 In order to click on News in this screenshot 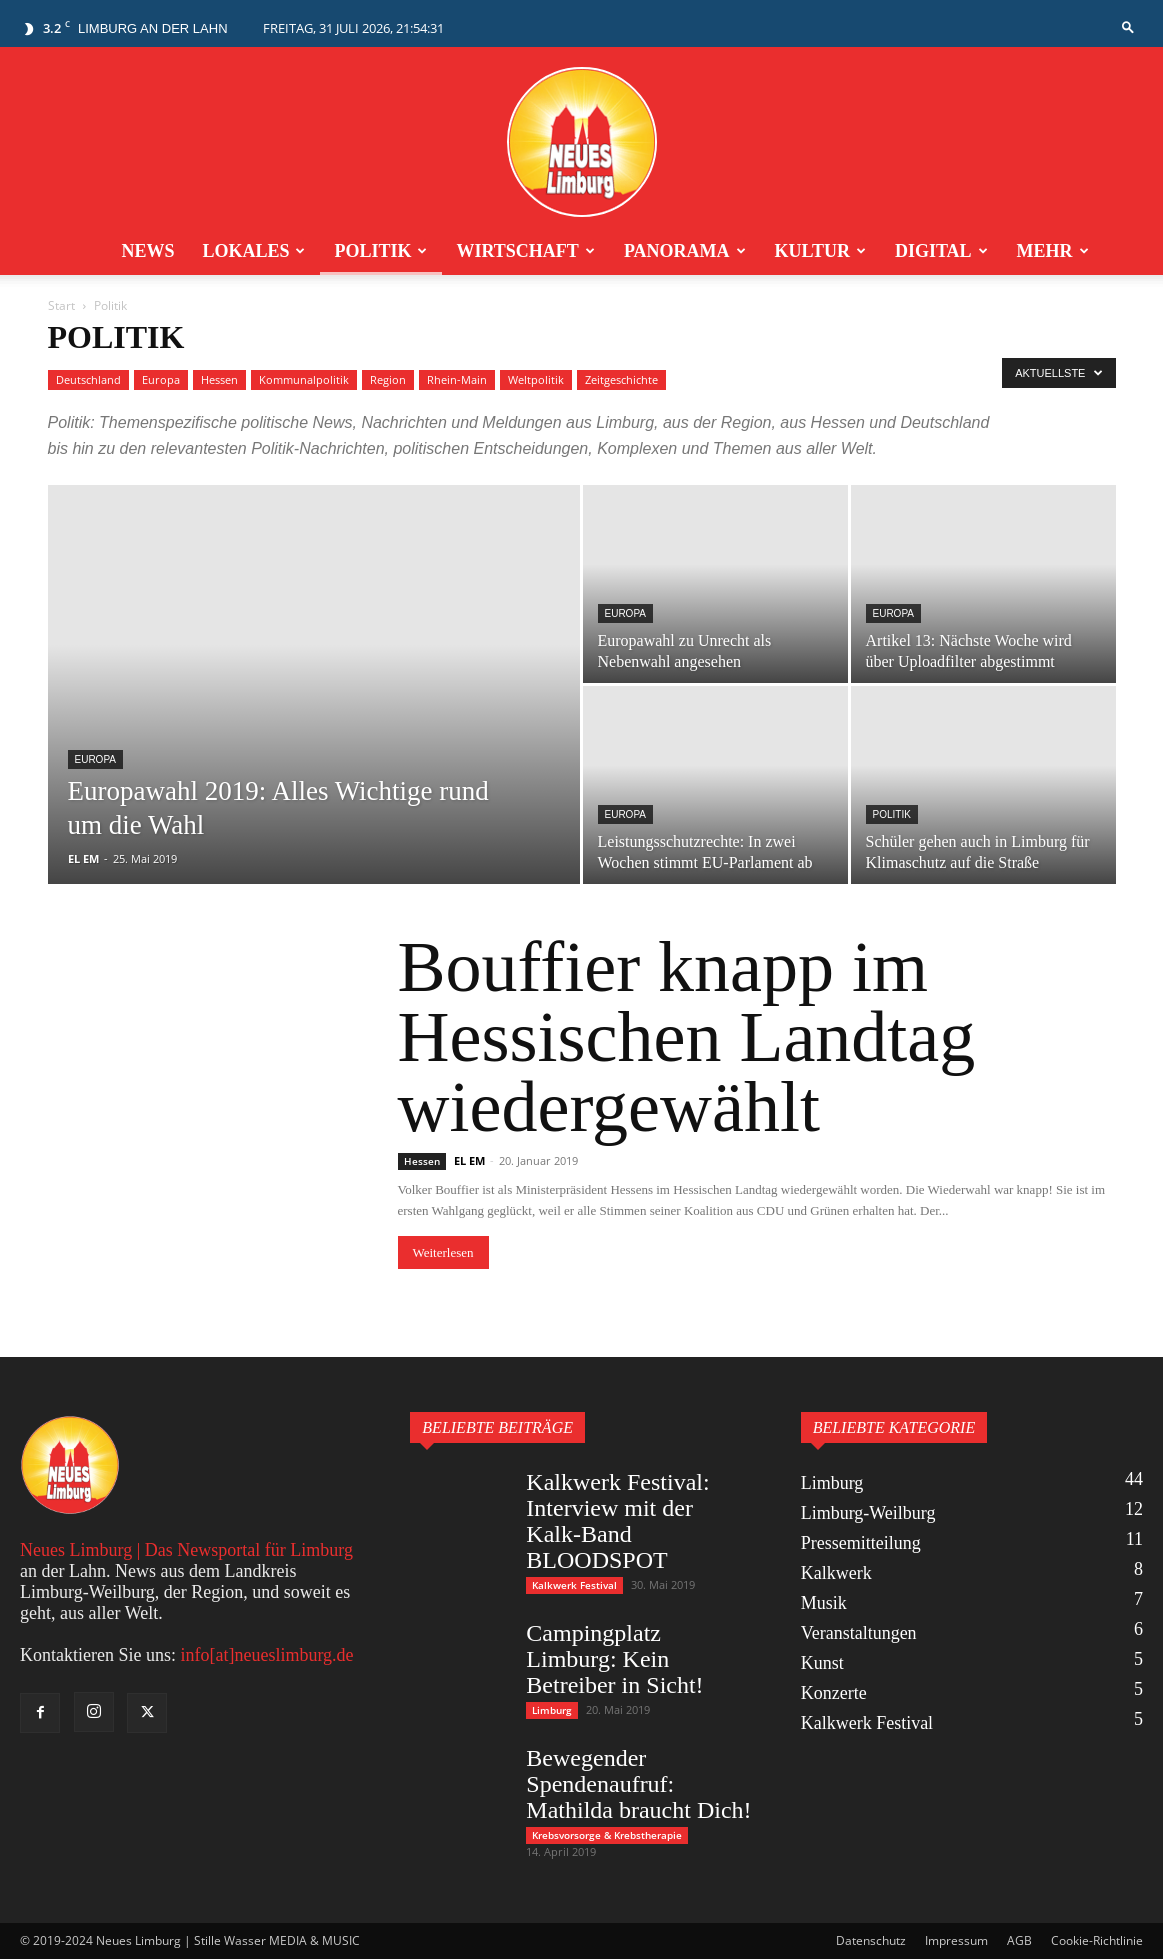, I will do `click(147, 251)`.